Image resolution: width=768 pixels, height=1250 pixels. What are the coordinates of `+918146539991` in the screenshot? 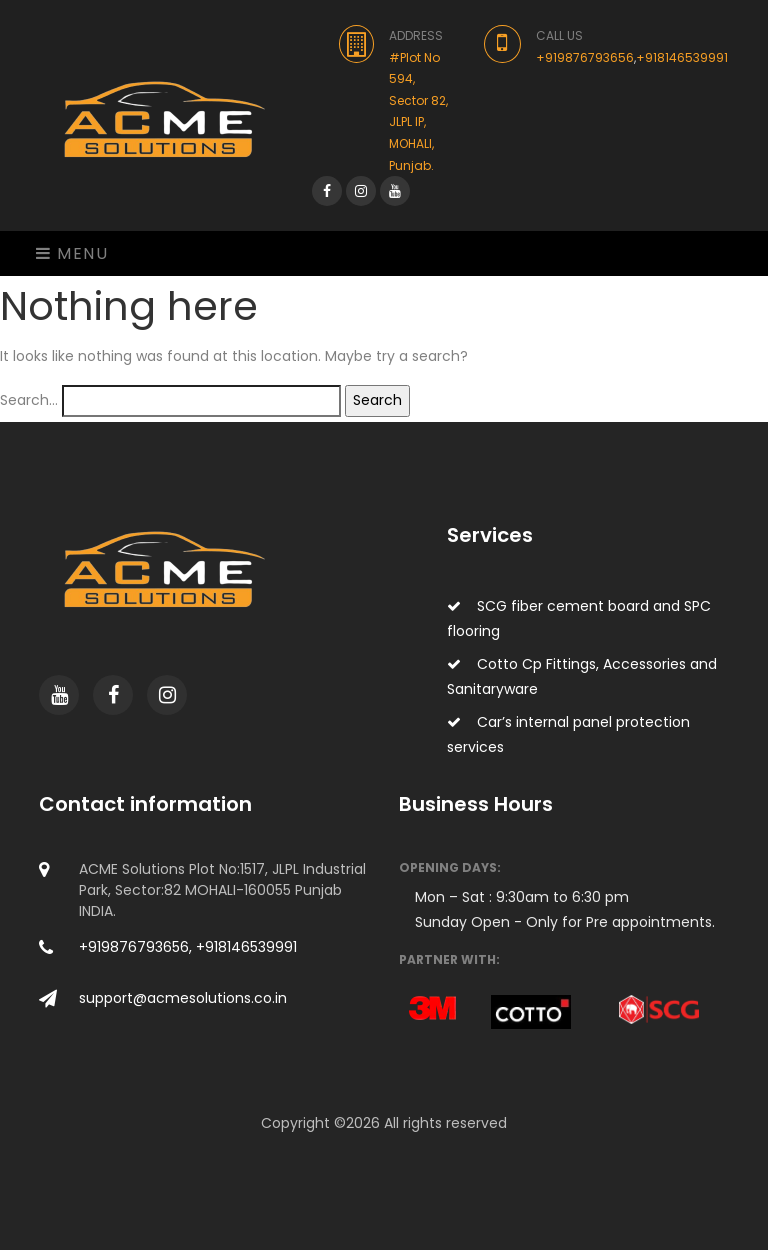 It's located at (682, 57).